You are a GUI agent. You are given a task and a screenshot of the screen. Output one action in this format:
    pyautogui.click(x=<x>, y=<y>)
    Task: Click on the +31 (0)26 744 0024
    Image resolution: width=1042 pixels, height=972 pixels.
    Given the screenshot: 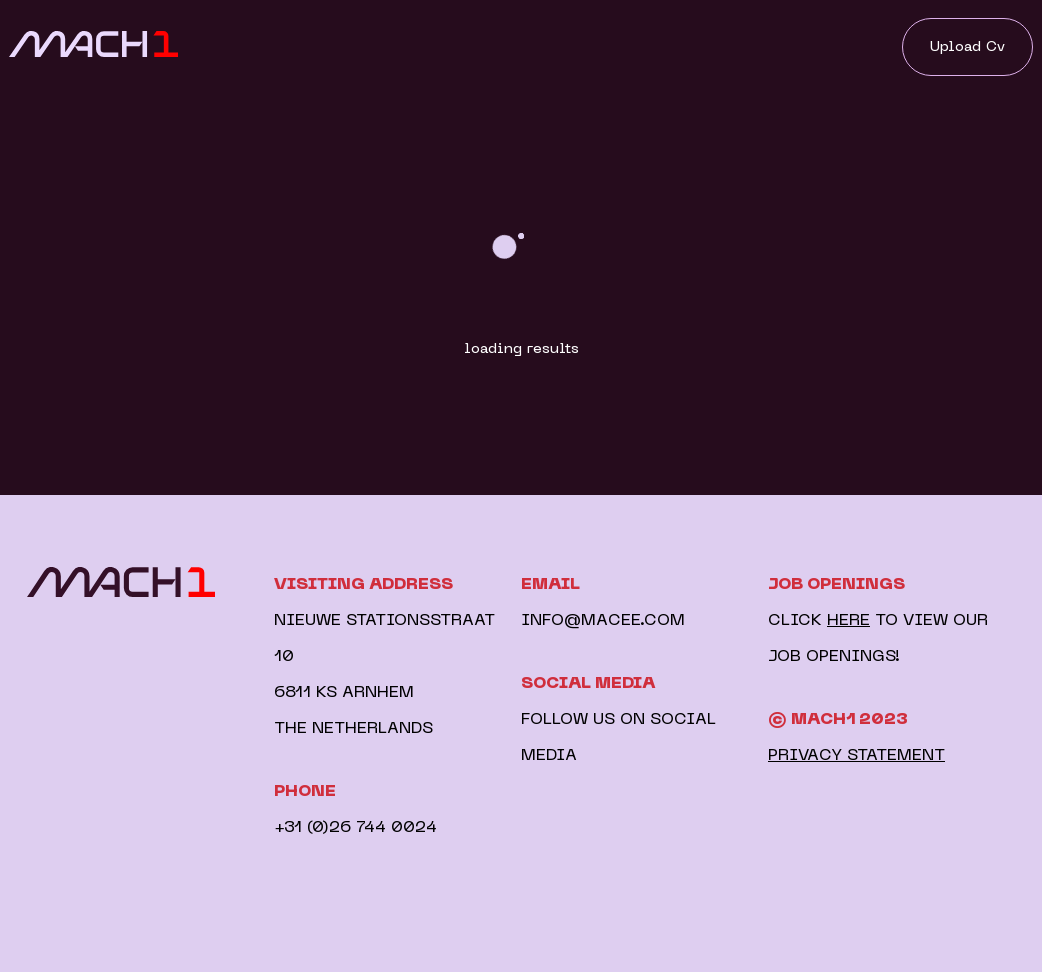 What is the action you would take?
    pyautogui.click(x=355, y=828)
    